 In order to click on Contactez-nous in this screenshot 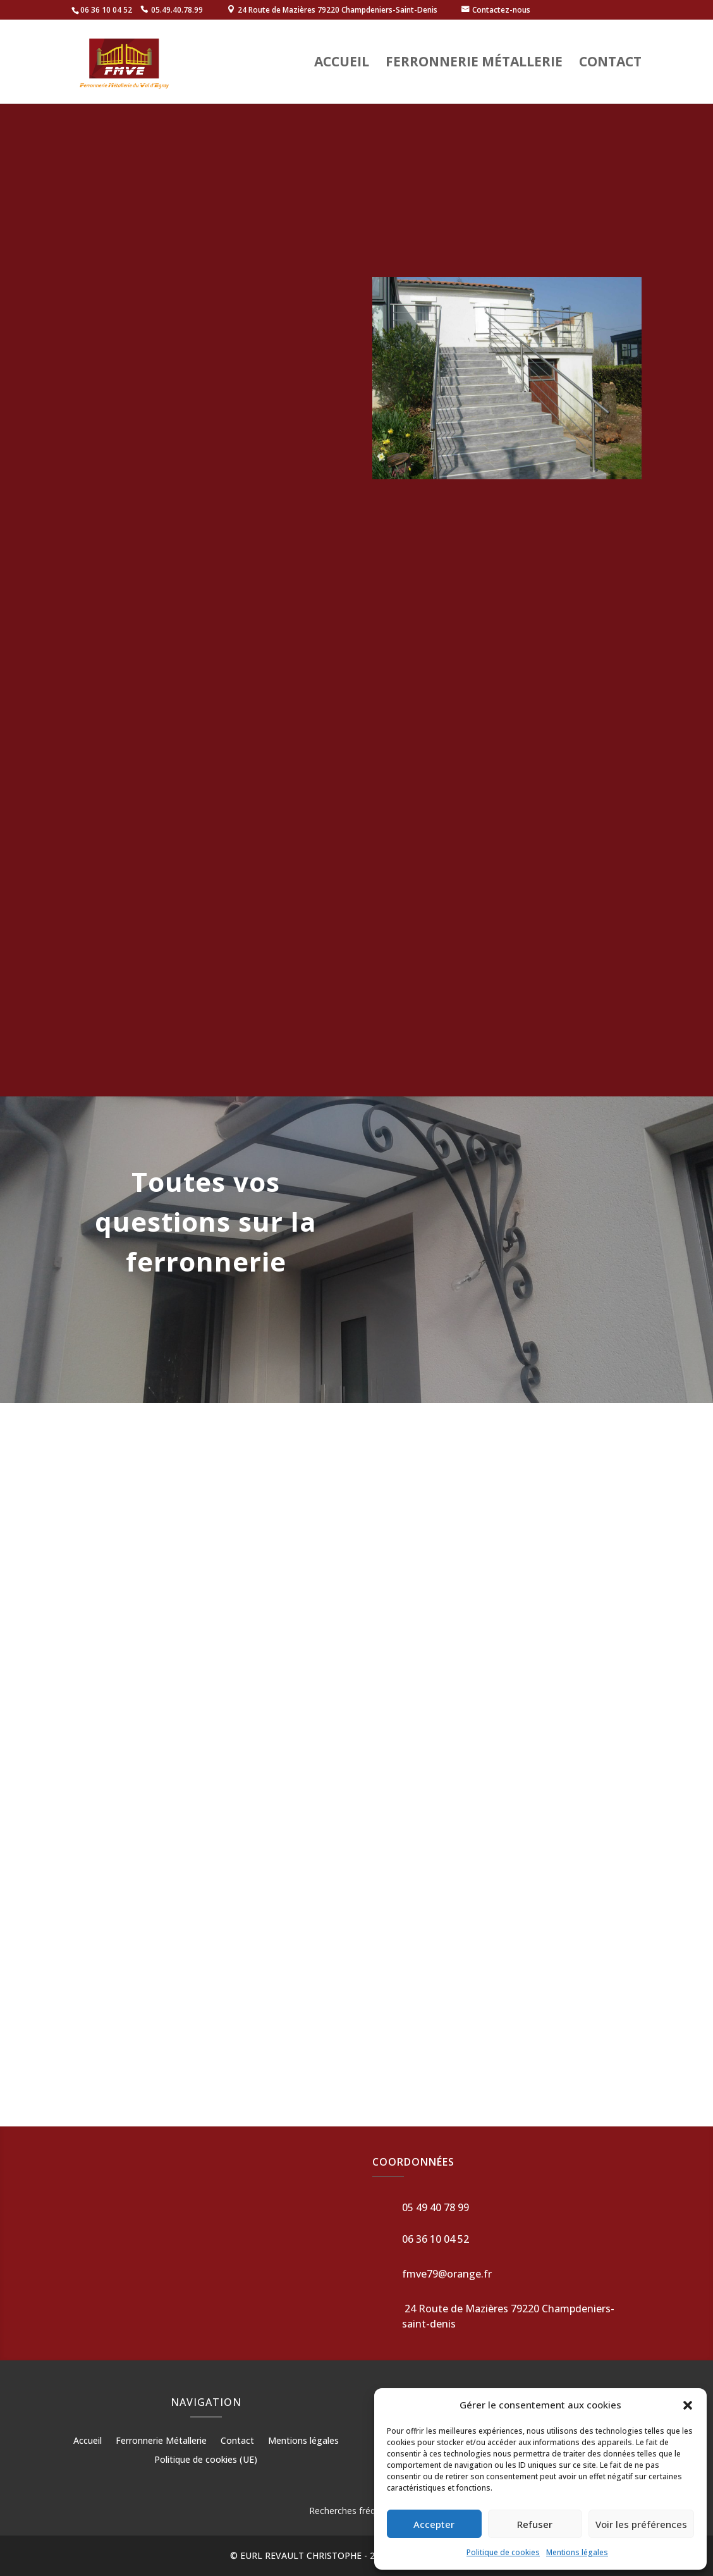, I will do `click(501, 10)`.